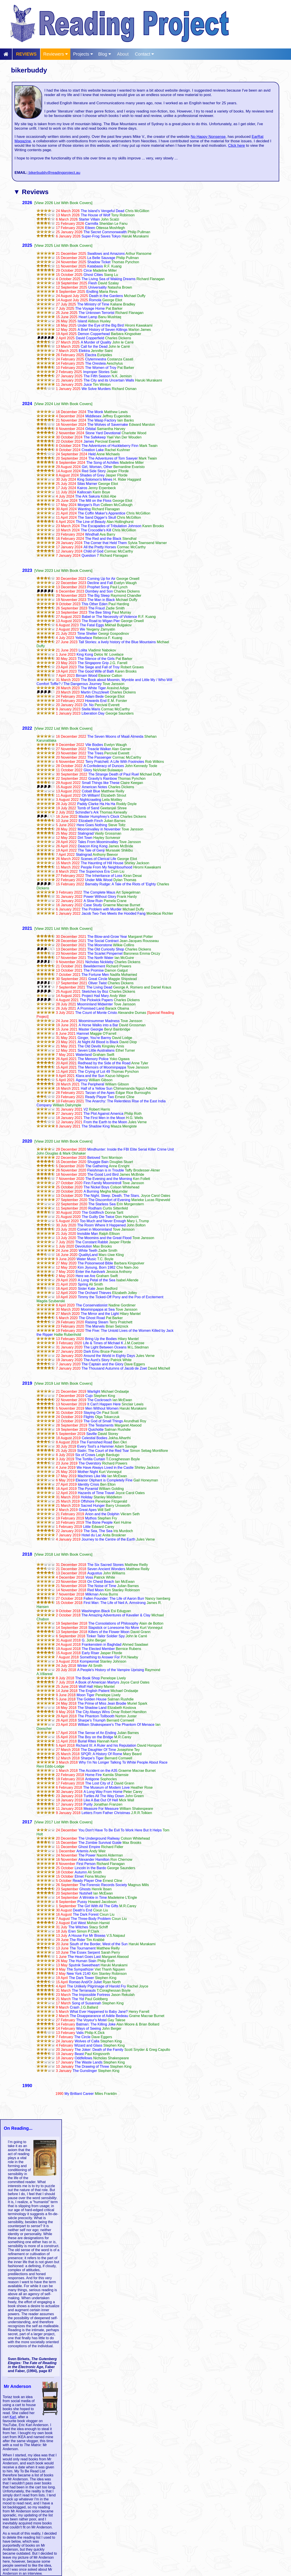 The image size is (291, 2576). Describe the element at coordinates (93, 416) in the screenshot. I see `Middlesex` at that location.